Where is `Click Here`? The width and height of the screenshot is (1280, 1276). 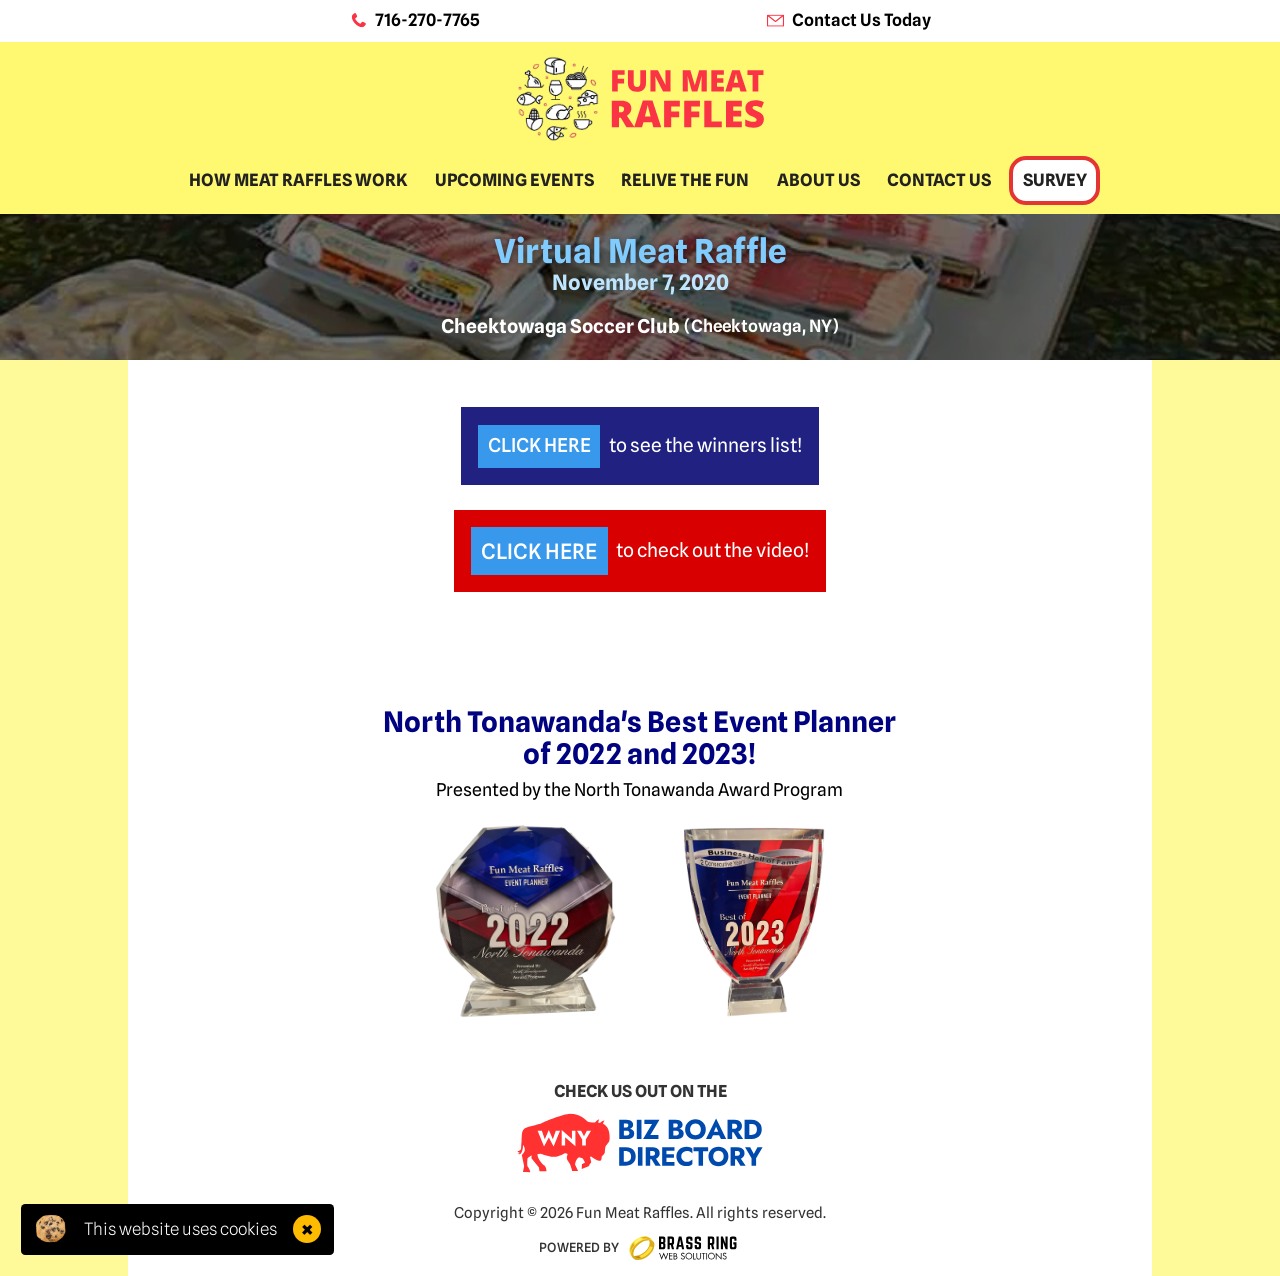
Click Here is located at coordinates (539, 445).